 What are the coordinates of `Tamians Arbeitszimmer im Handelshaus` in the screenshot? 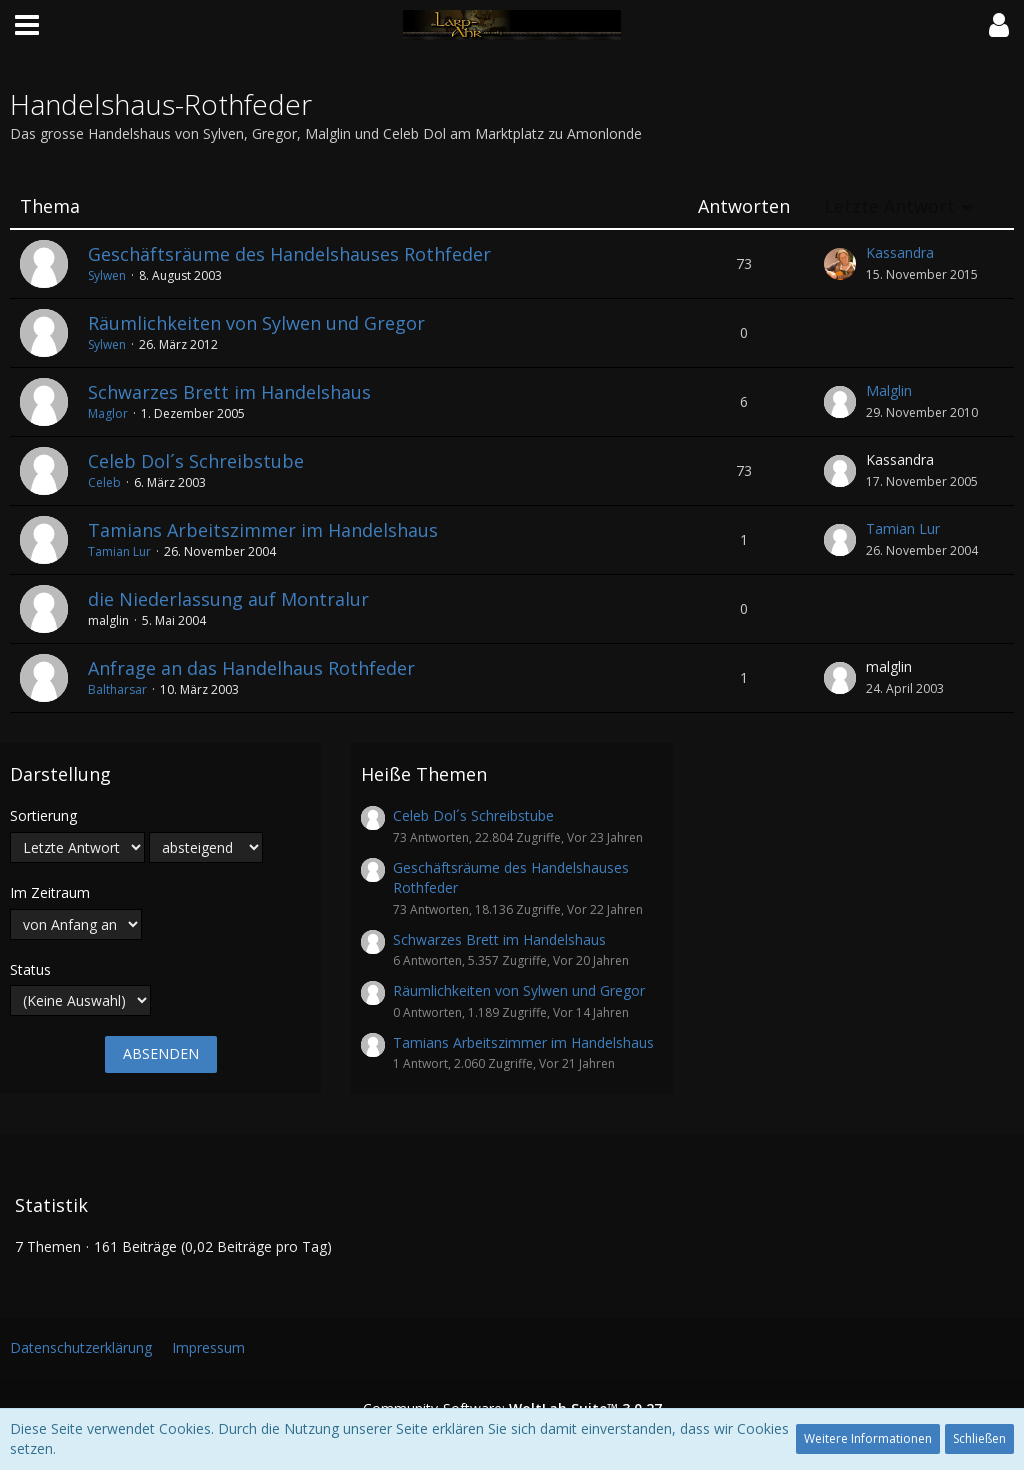 It's located at (263, 530).